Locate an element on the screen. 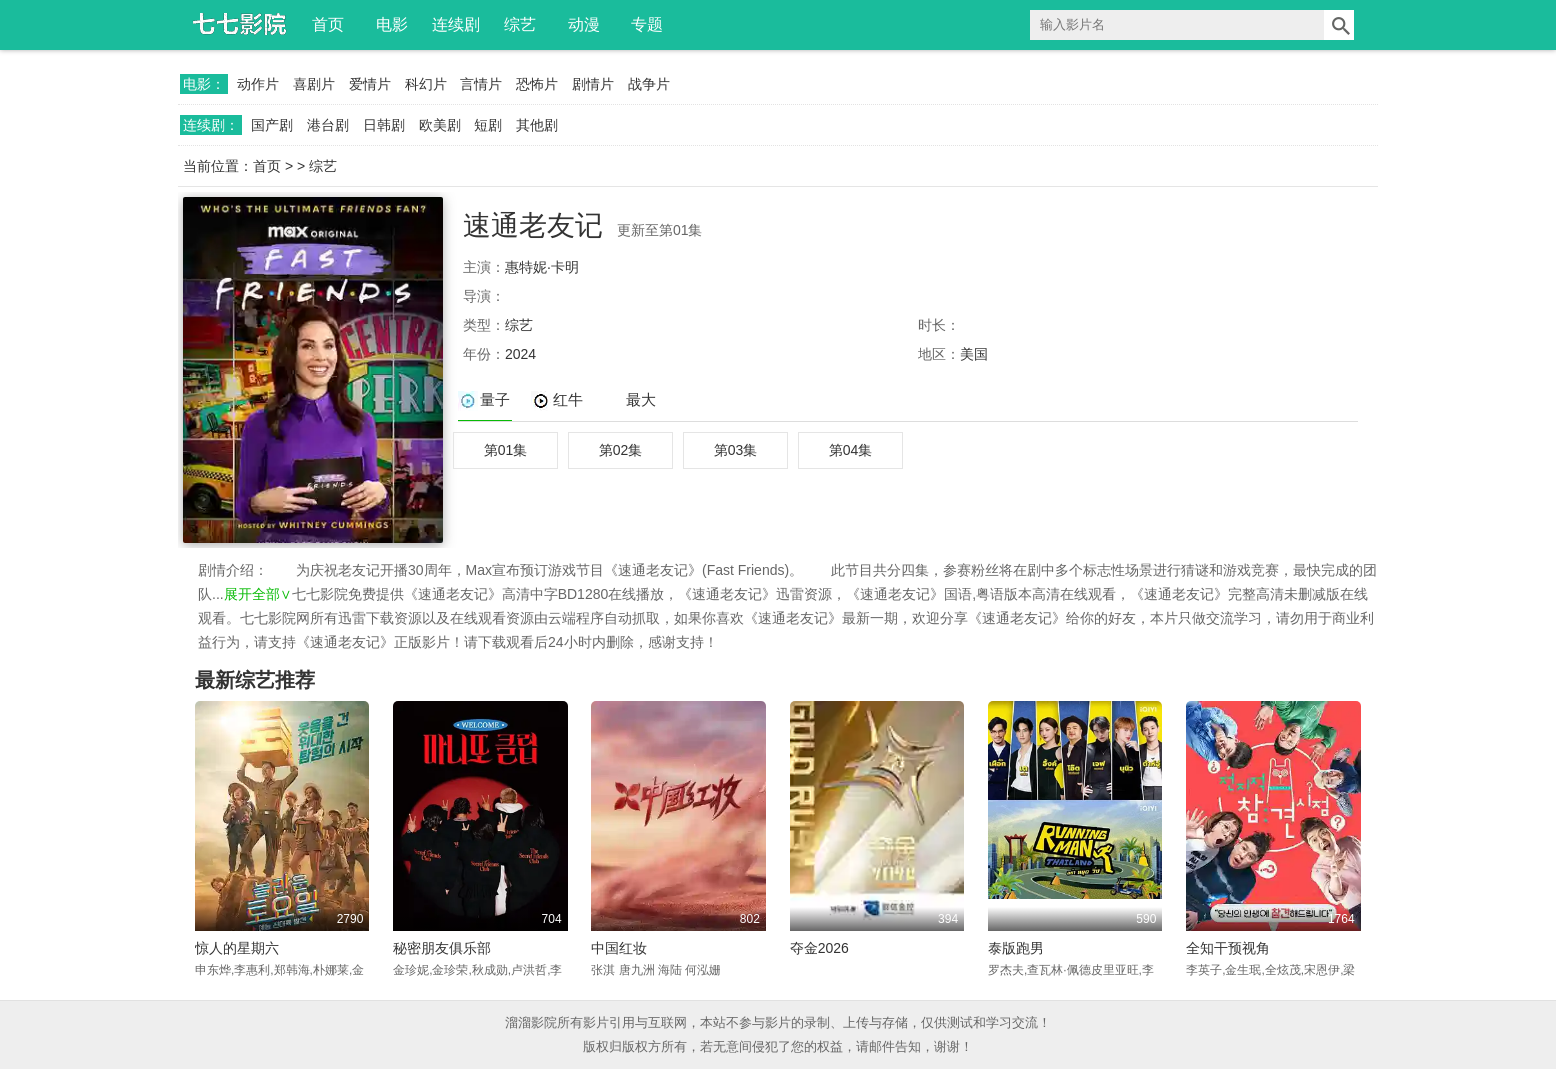 This screenshot has width=1556, height=1069. 搜索 is located at coordinates (1339, 25).